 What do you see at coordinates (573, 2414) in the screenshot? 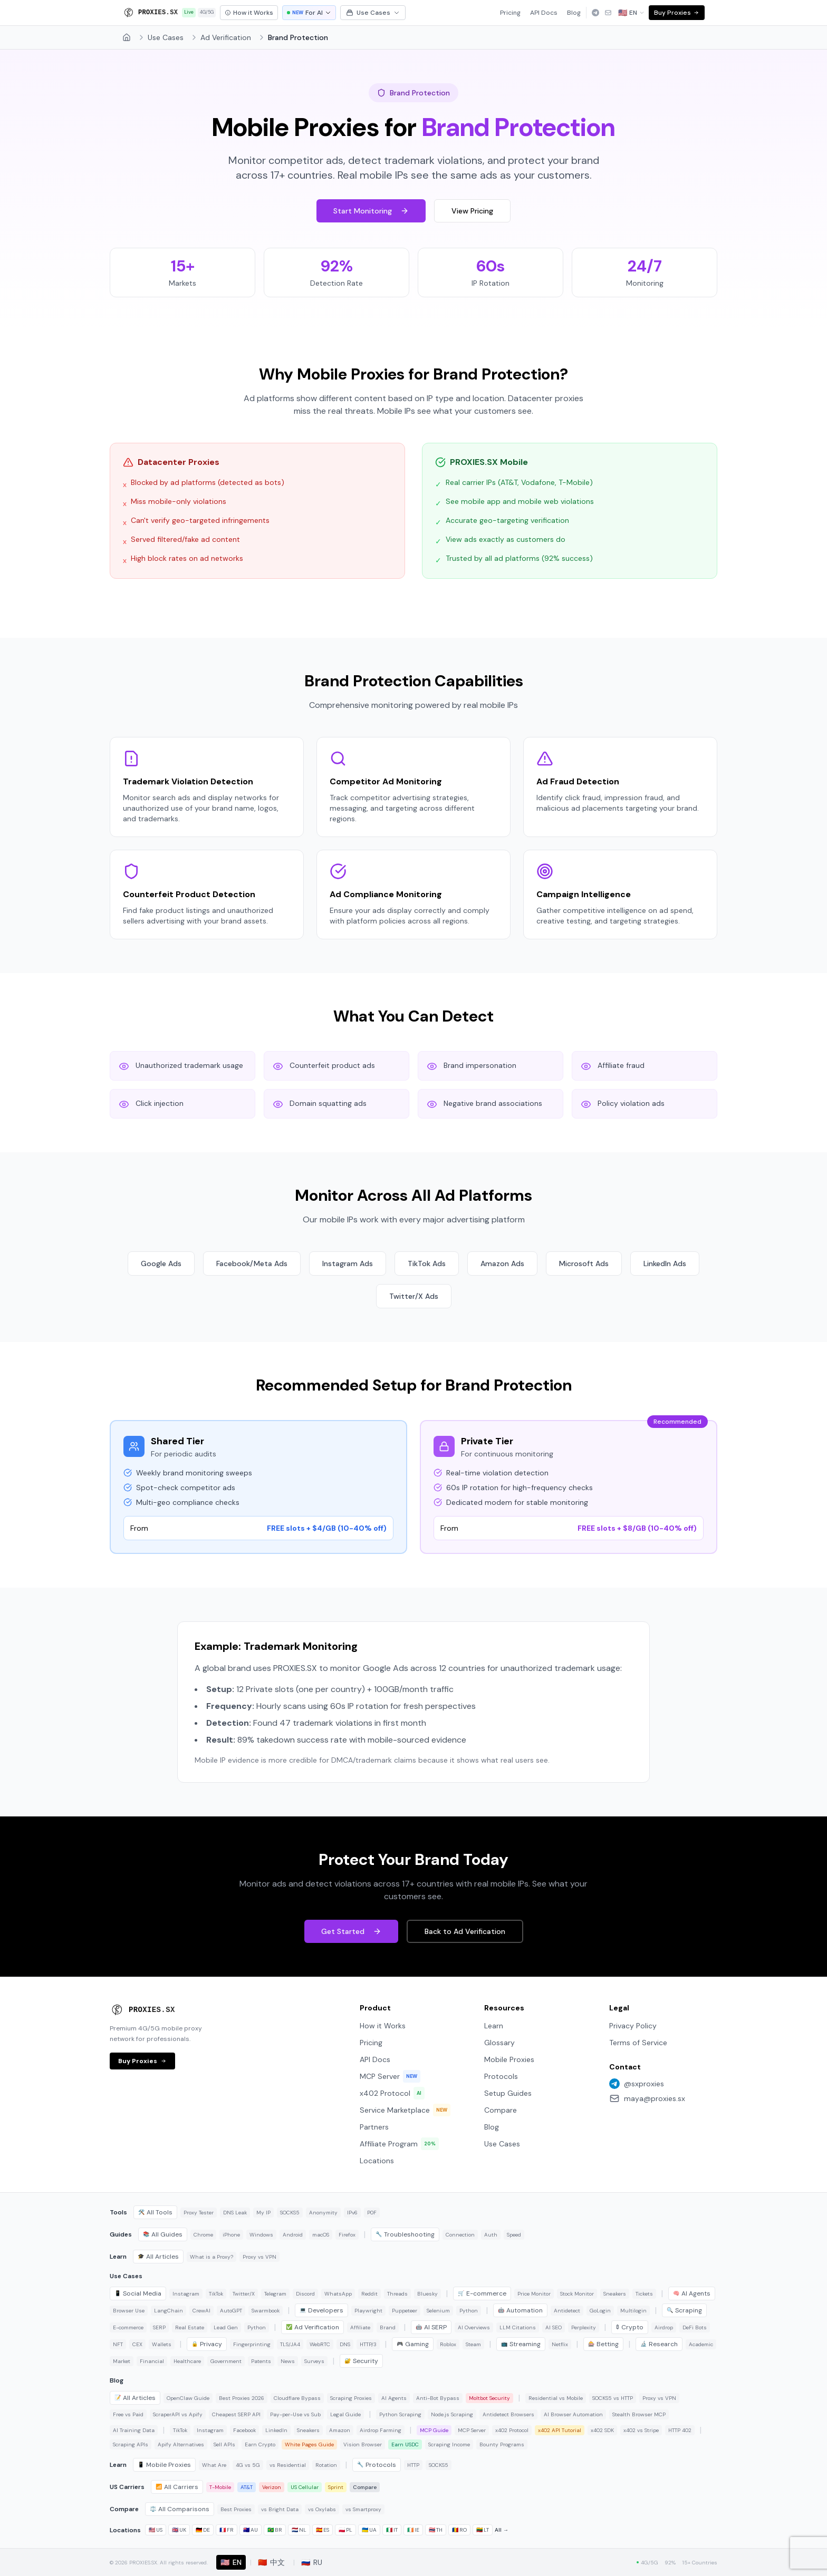
I see `AI Browser Automation` at bounding box center [573, 2414].